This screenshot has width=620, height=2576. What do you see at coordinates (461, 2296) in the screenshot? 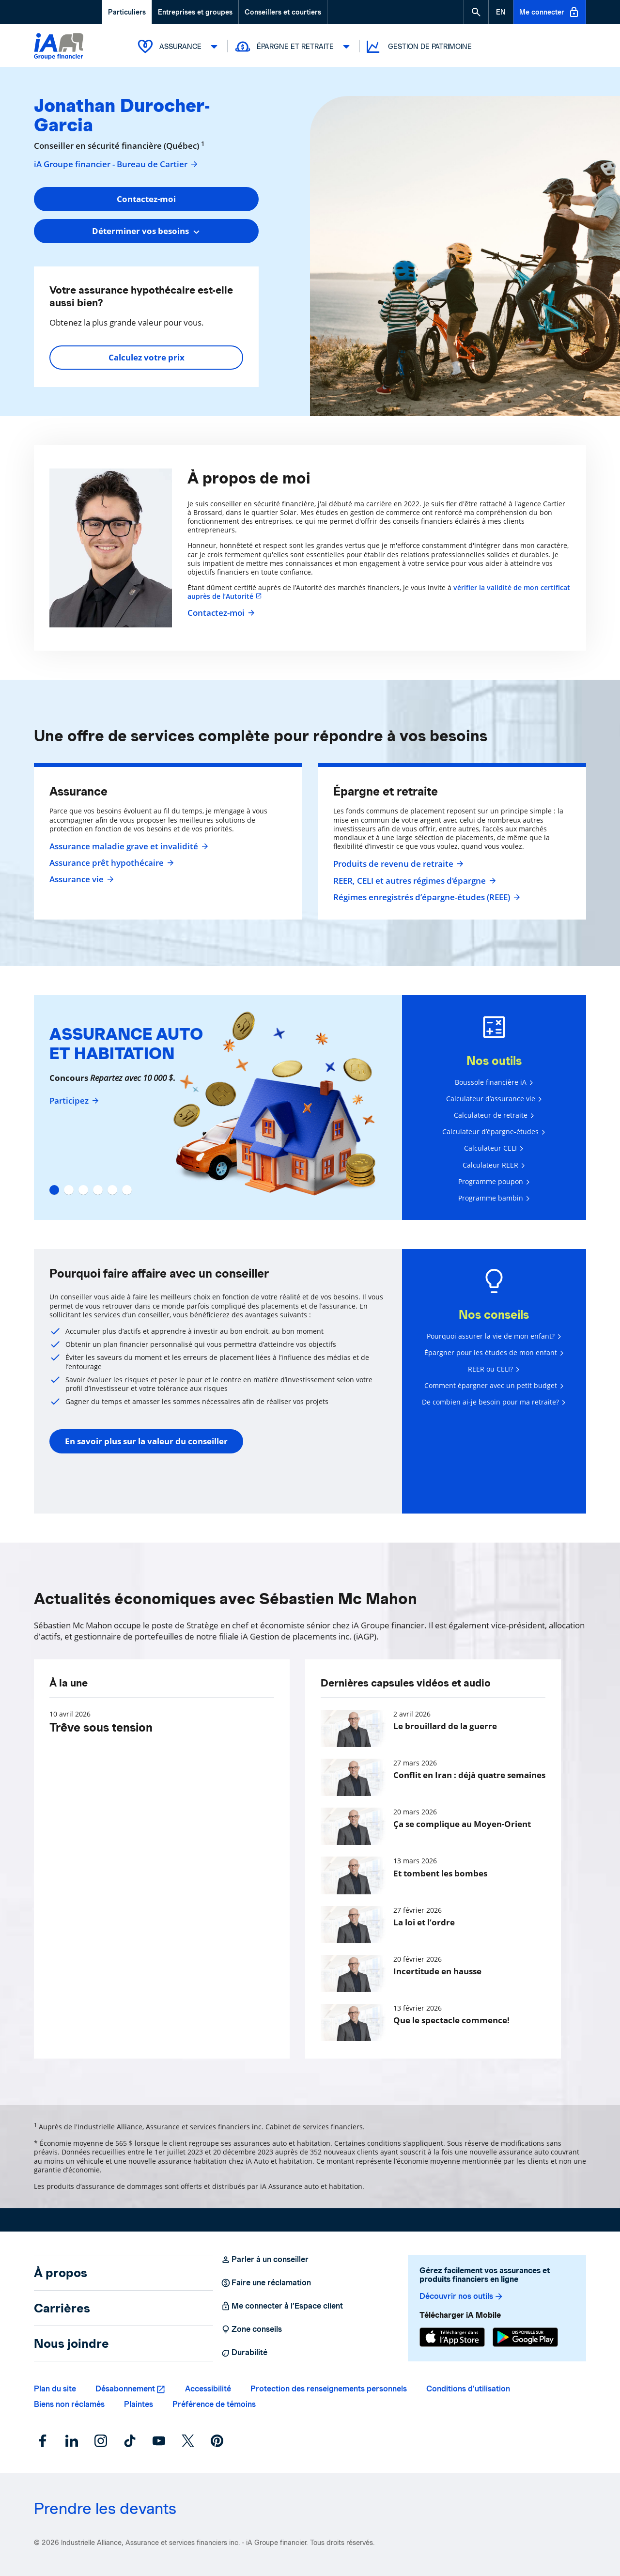
I see `Découvrir nos outils` at bounding box center [461, 2296].